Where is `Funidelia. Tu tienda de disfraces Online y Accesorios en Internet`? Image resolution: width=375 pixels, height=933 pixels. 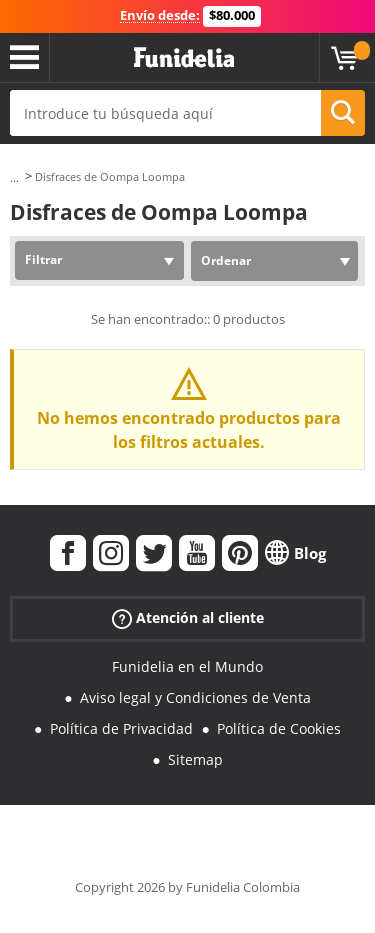 Funidelia. Tu tienda de disfraces Online y Accesorios en Internet is located at coordinates (184, 58).